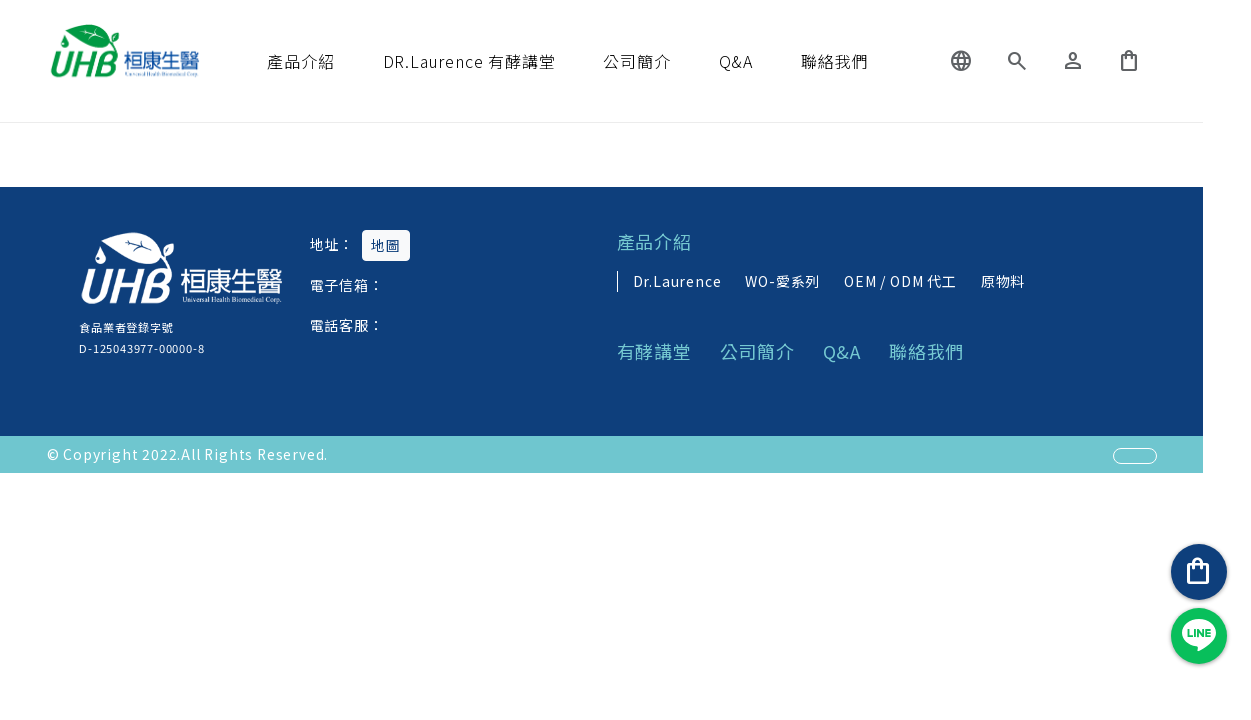 This screenshot has height=720, width=1251. What do you see at coordinates (660, 61) in the screenshot?
I see `公司簡介` at bounding box center [660, 61].